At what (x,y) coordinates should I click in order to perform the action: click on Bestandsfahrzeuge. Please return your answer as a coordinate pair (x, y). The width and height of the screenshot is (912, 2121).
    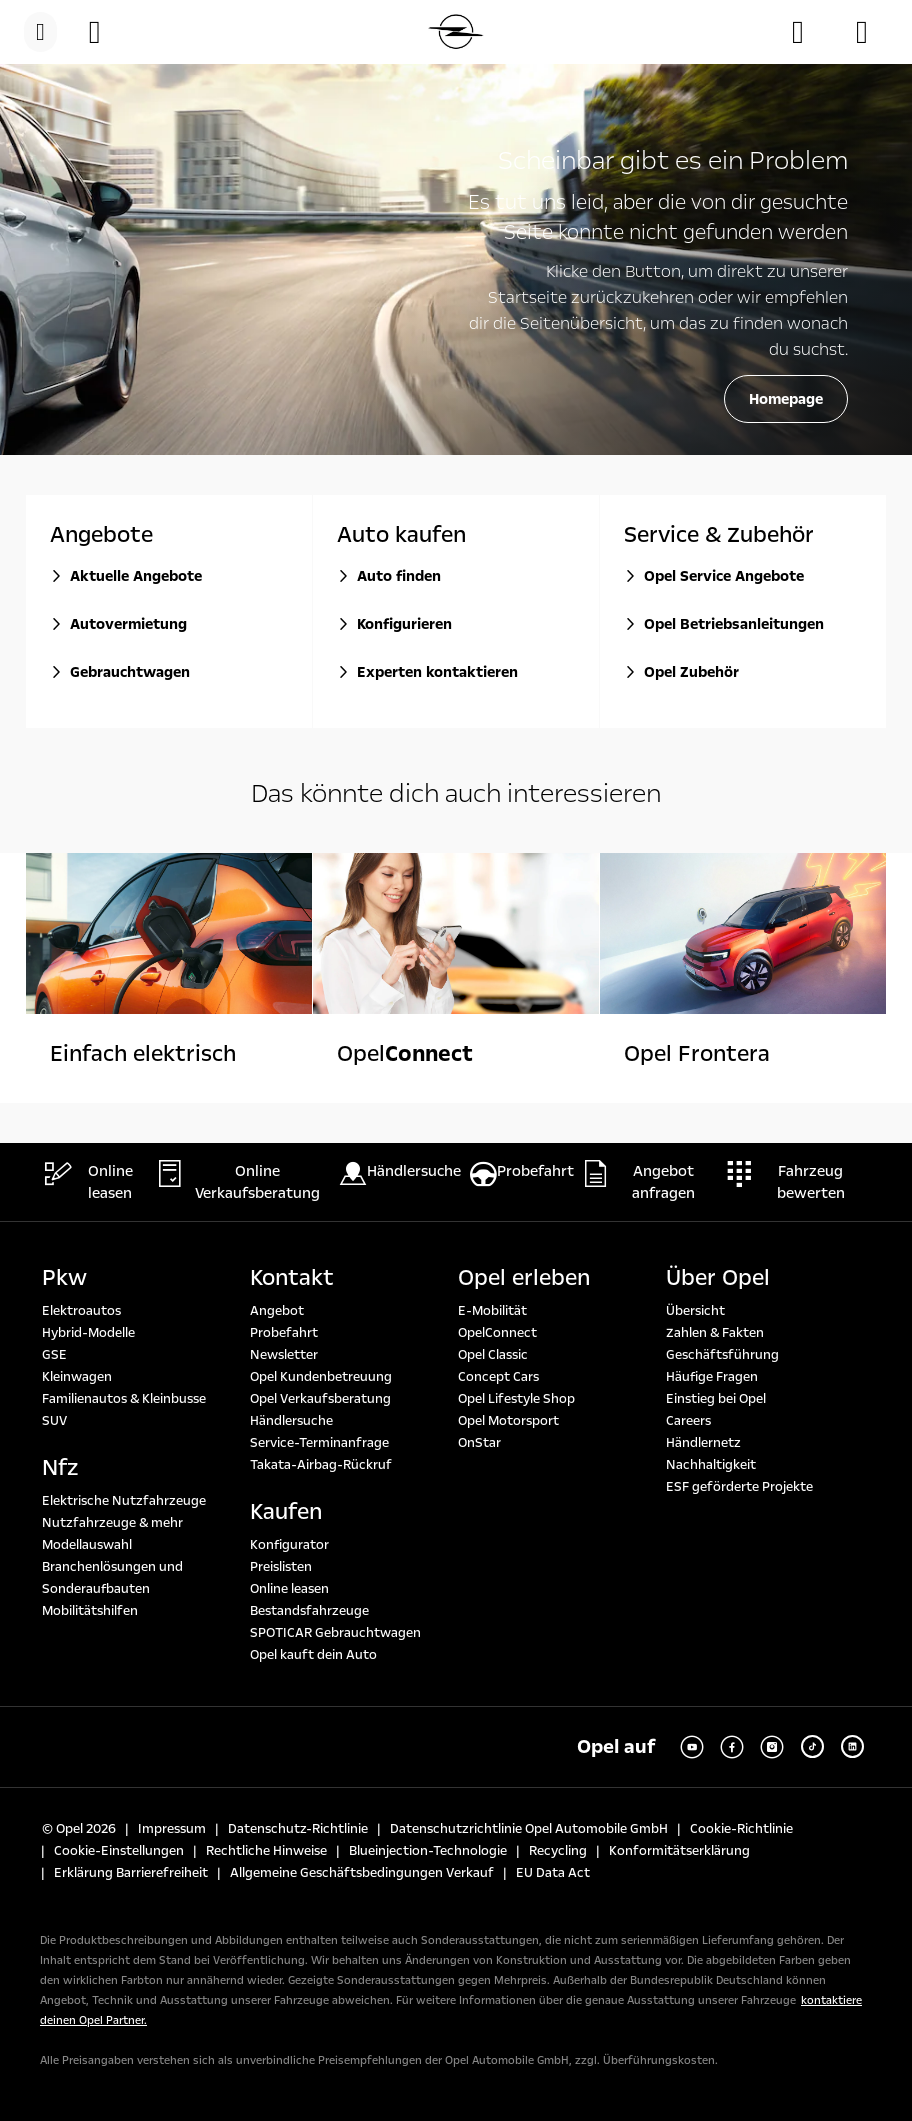
    Looking at the image, I should click on (309, 1611).